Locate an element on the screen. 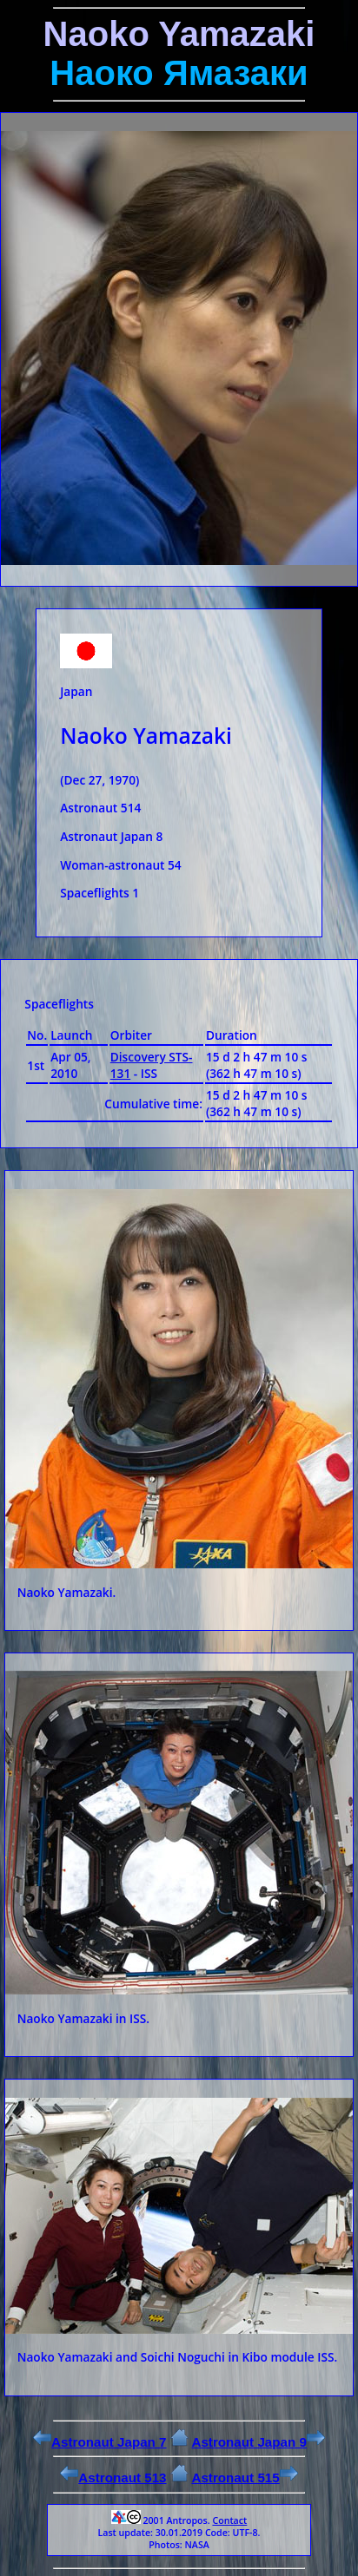 This screenshot has height=2576, width=358. Astronaut Japan 7 is located at coordinates (100, 2442).